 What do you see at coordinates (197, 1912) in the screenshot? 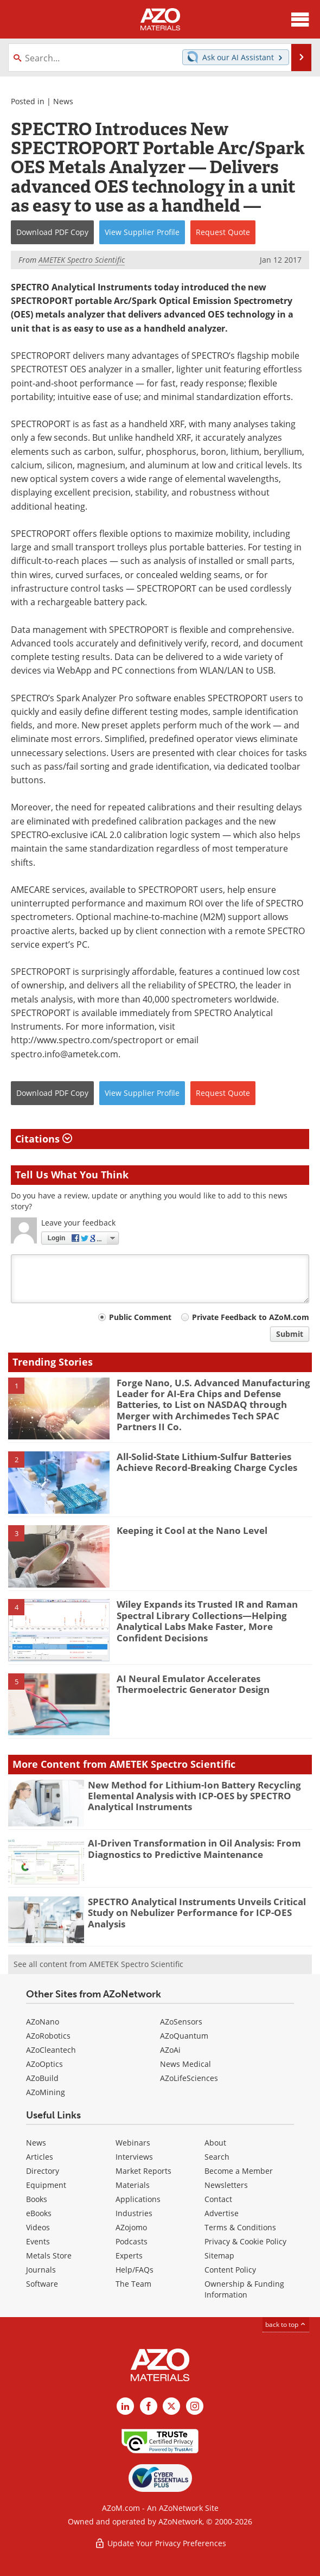
I see `SPECTRO Analytical Instruments Unveils Critical Study on Nebulizer Performance for ICP-OES Analysis` at bounding box center [197, 1912].